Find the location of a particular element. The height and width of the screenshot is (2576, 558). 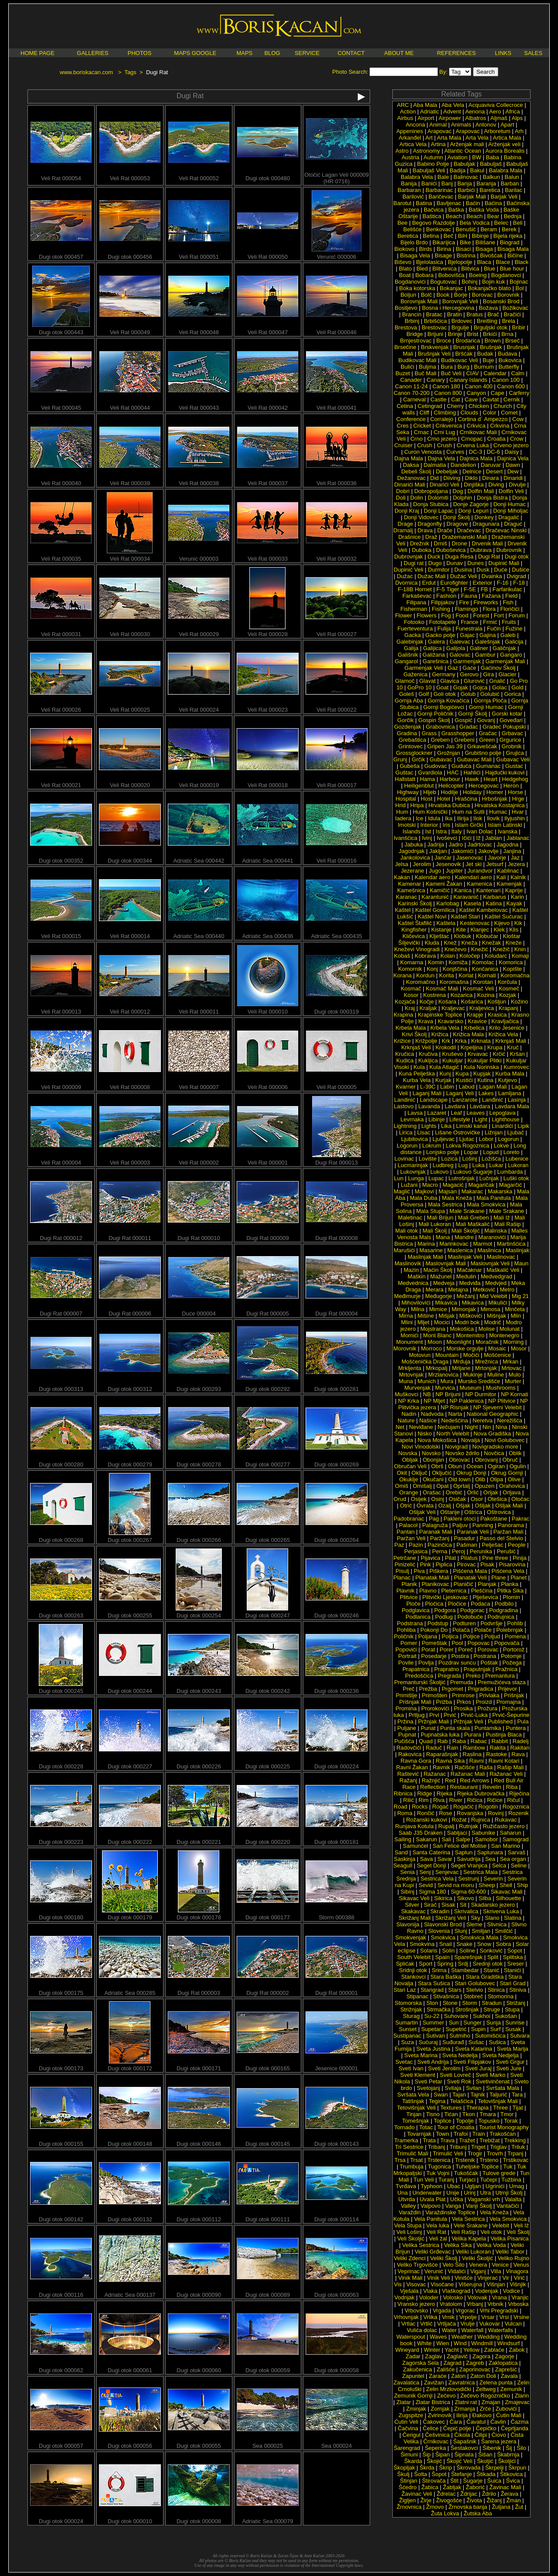

Airport is located at coordinates (426, 118).